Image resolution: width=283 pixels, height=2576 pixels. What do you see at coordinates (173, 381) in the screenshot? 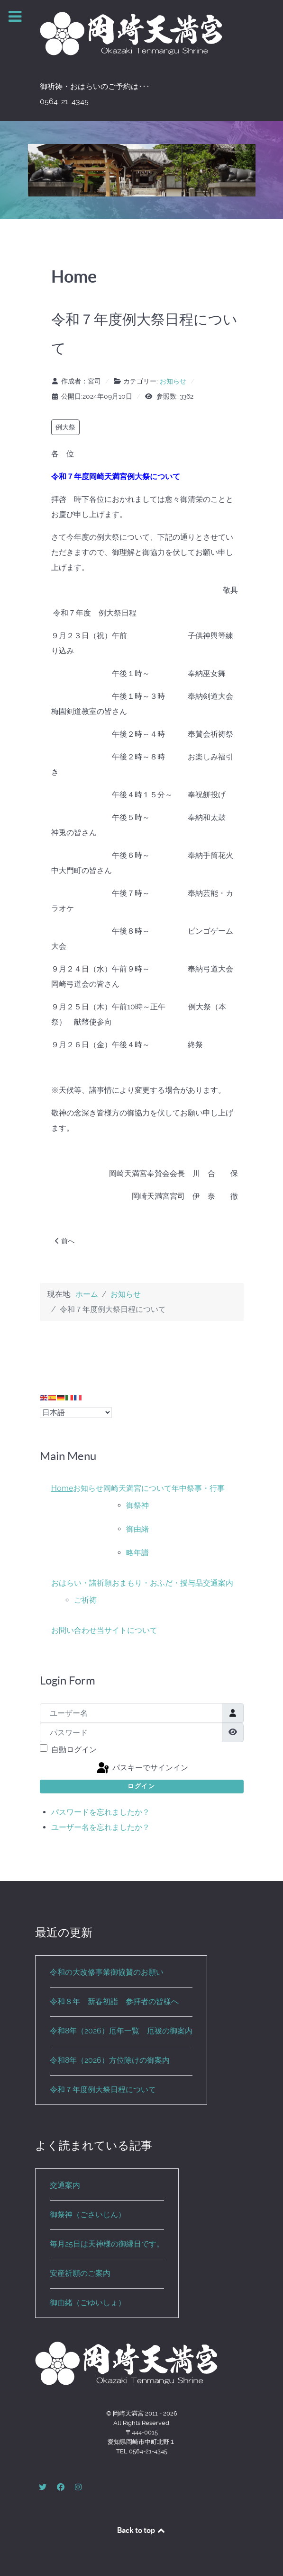
I see `お知らせ` at bounding box center [173, 381].